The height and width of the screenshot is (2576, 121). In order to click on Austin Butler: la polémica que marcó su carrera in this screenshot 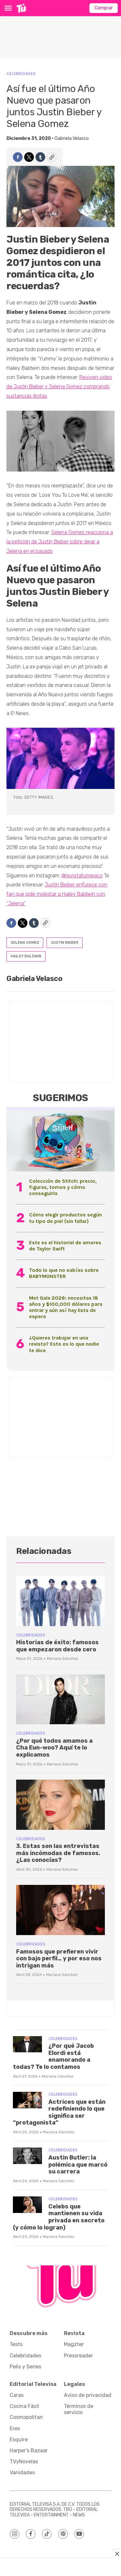, I will do `click(77, 2164)`.